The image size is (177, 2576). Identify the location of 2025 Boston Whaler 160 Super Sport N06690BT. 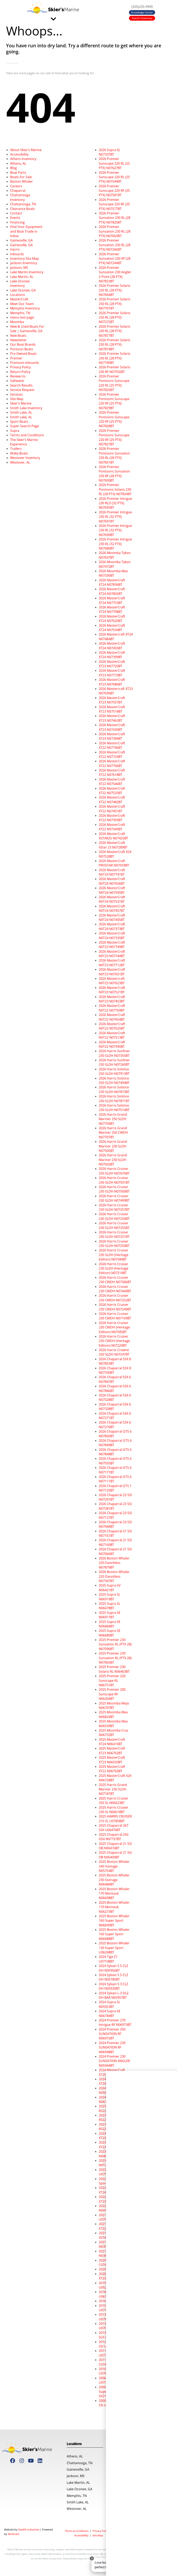
(114, 1929).